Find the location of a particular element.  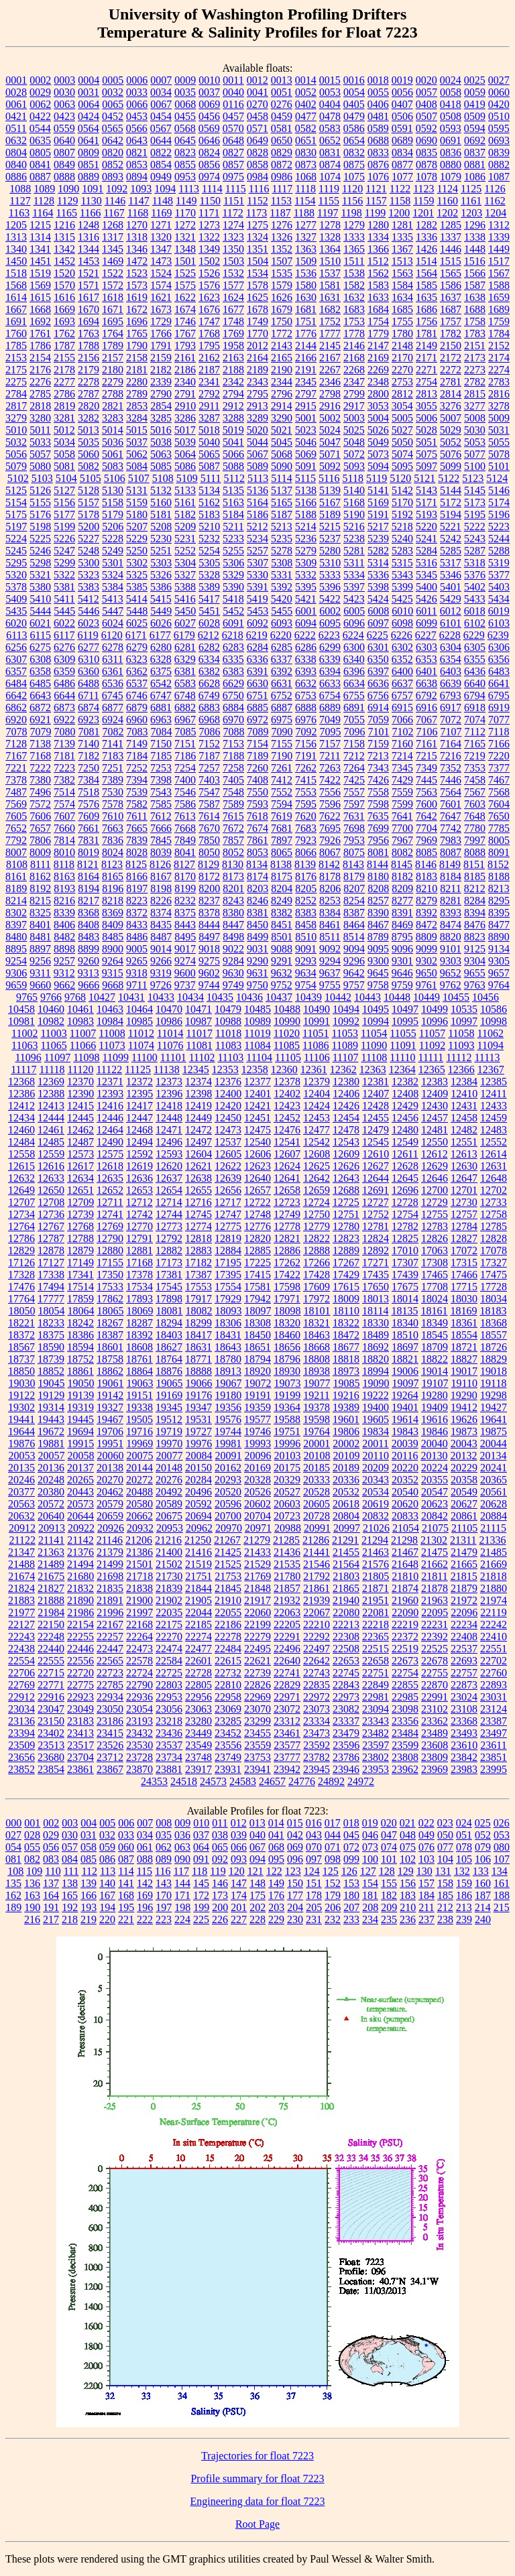

20380 is located at coordinates (51, 1491).